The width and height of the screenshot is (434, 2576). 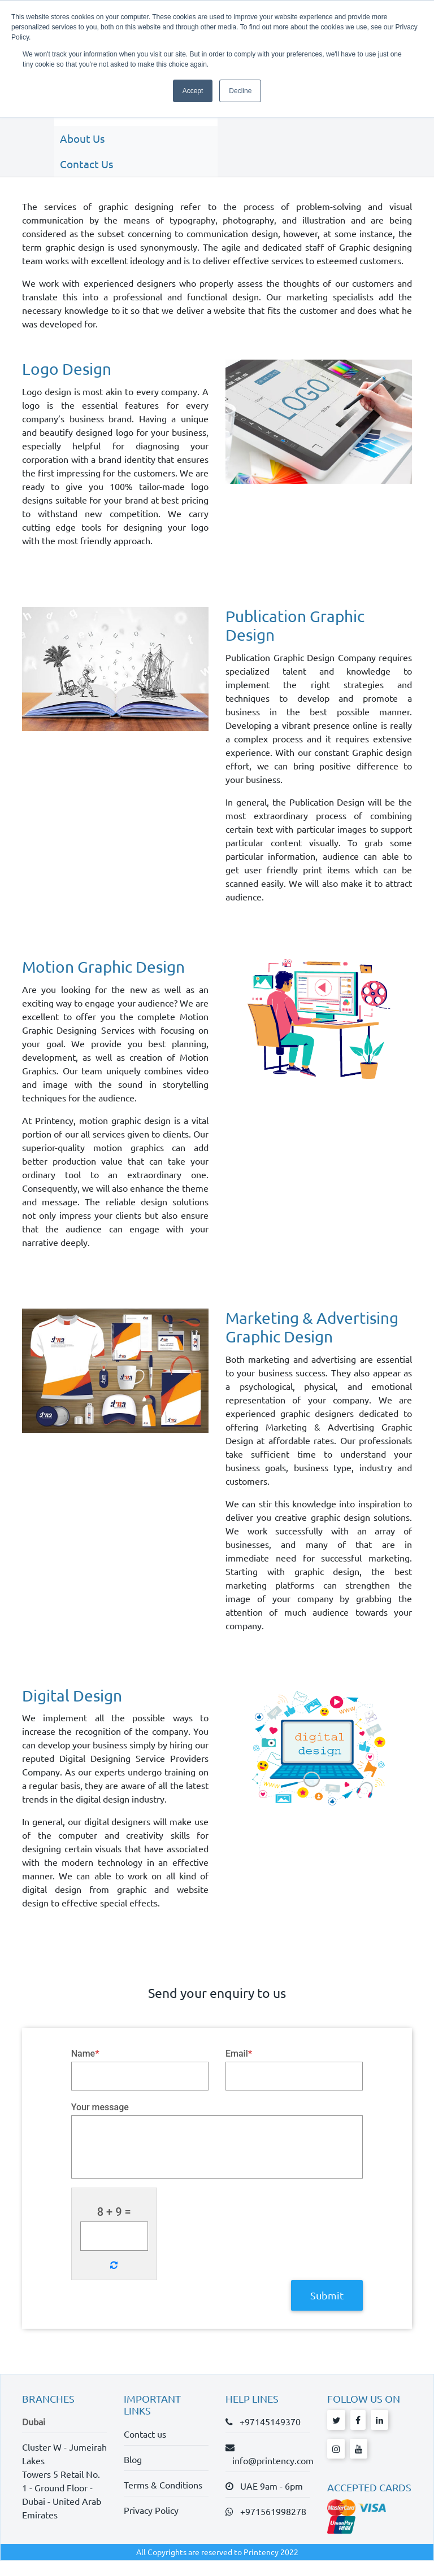 What do you see at coordinates (82, 158) in the screenshot?
I see `Contact Us` at bounding box center [82, 158].